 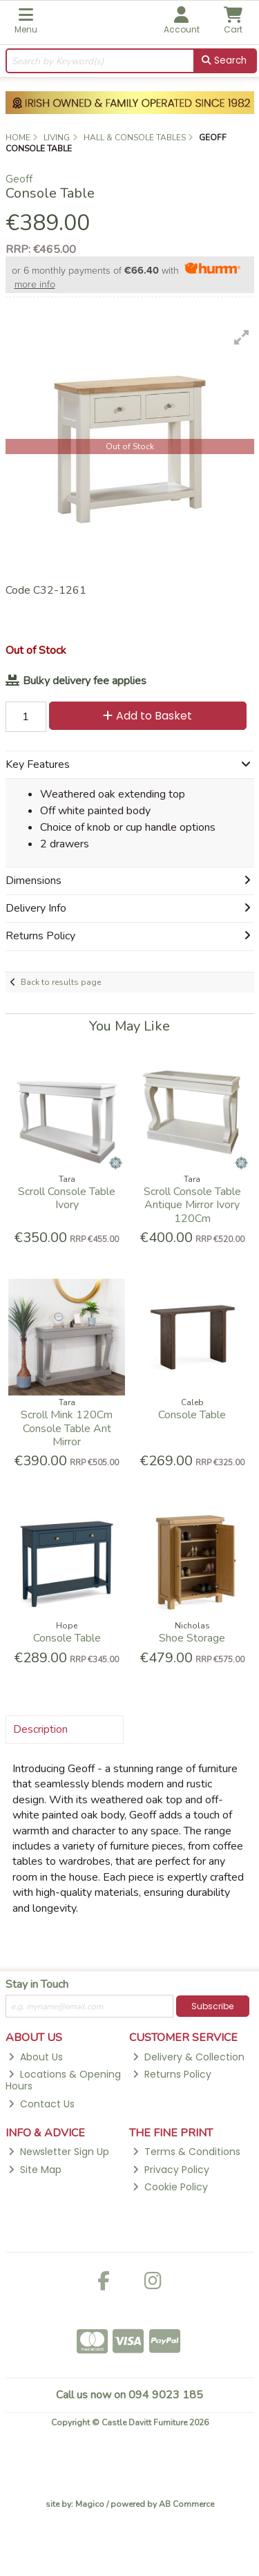 I want to click on Cookie Policy, so click(x=170, y=2187).